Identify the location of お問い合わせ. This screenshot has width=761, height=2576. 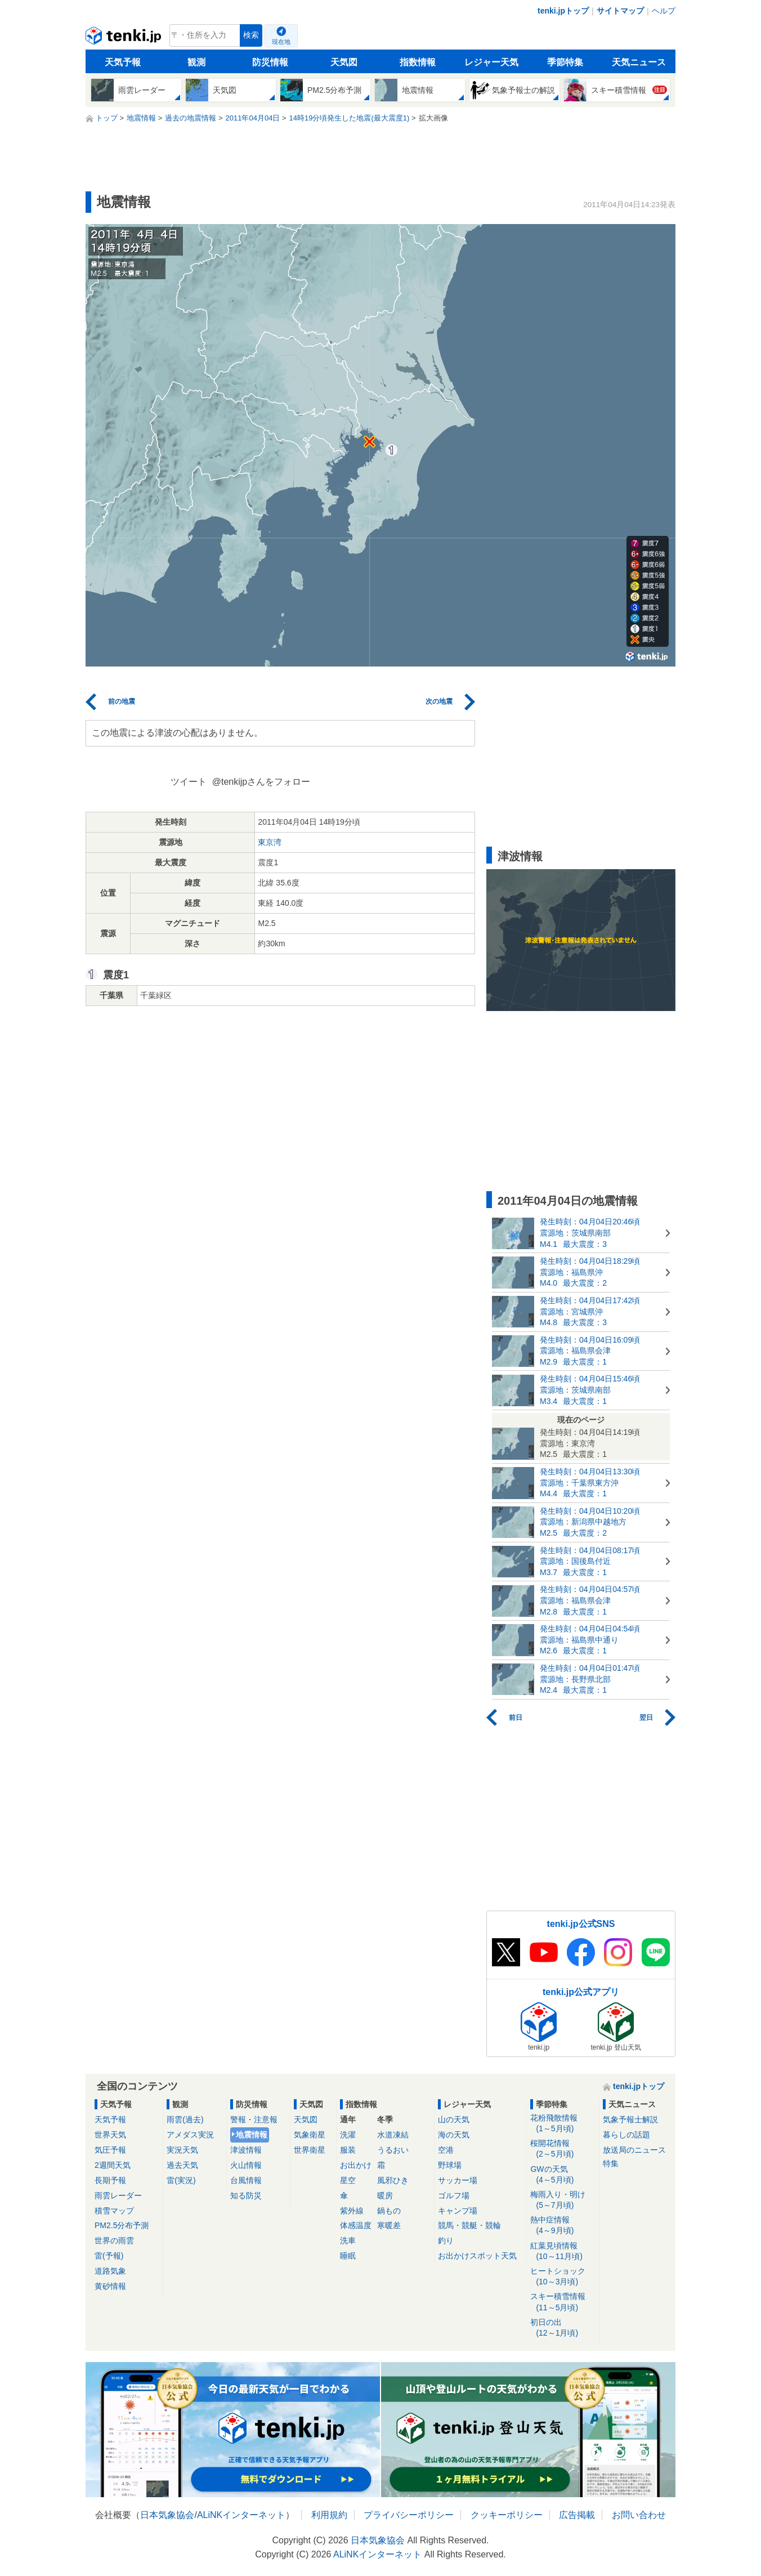
(639, 2515).